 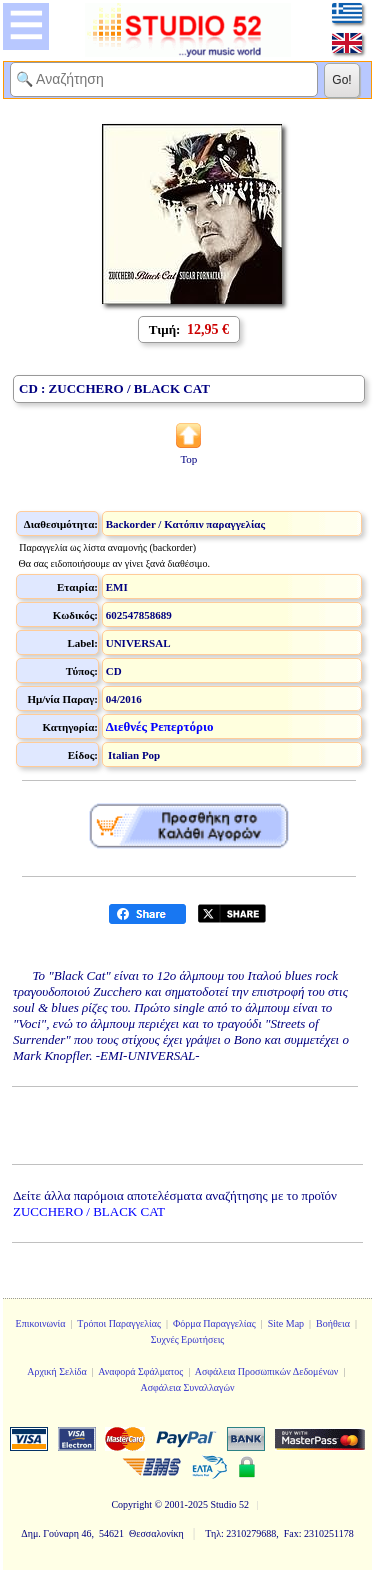 I want to click on ZUCCHERO / BLACK CAT, so click(x=89, y=1211).